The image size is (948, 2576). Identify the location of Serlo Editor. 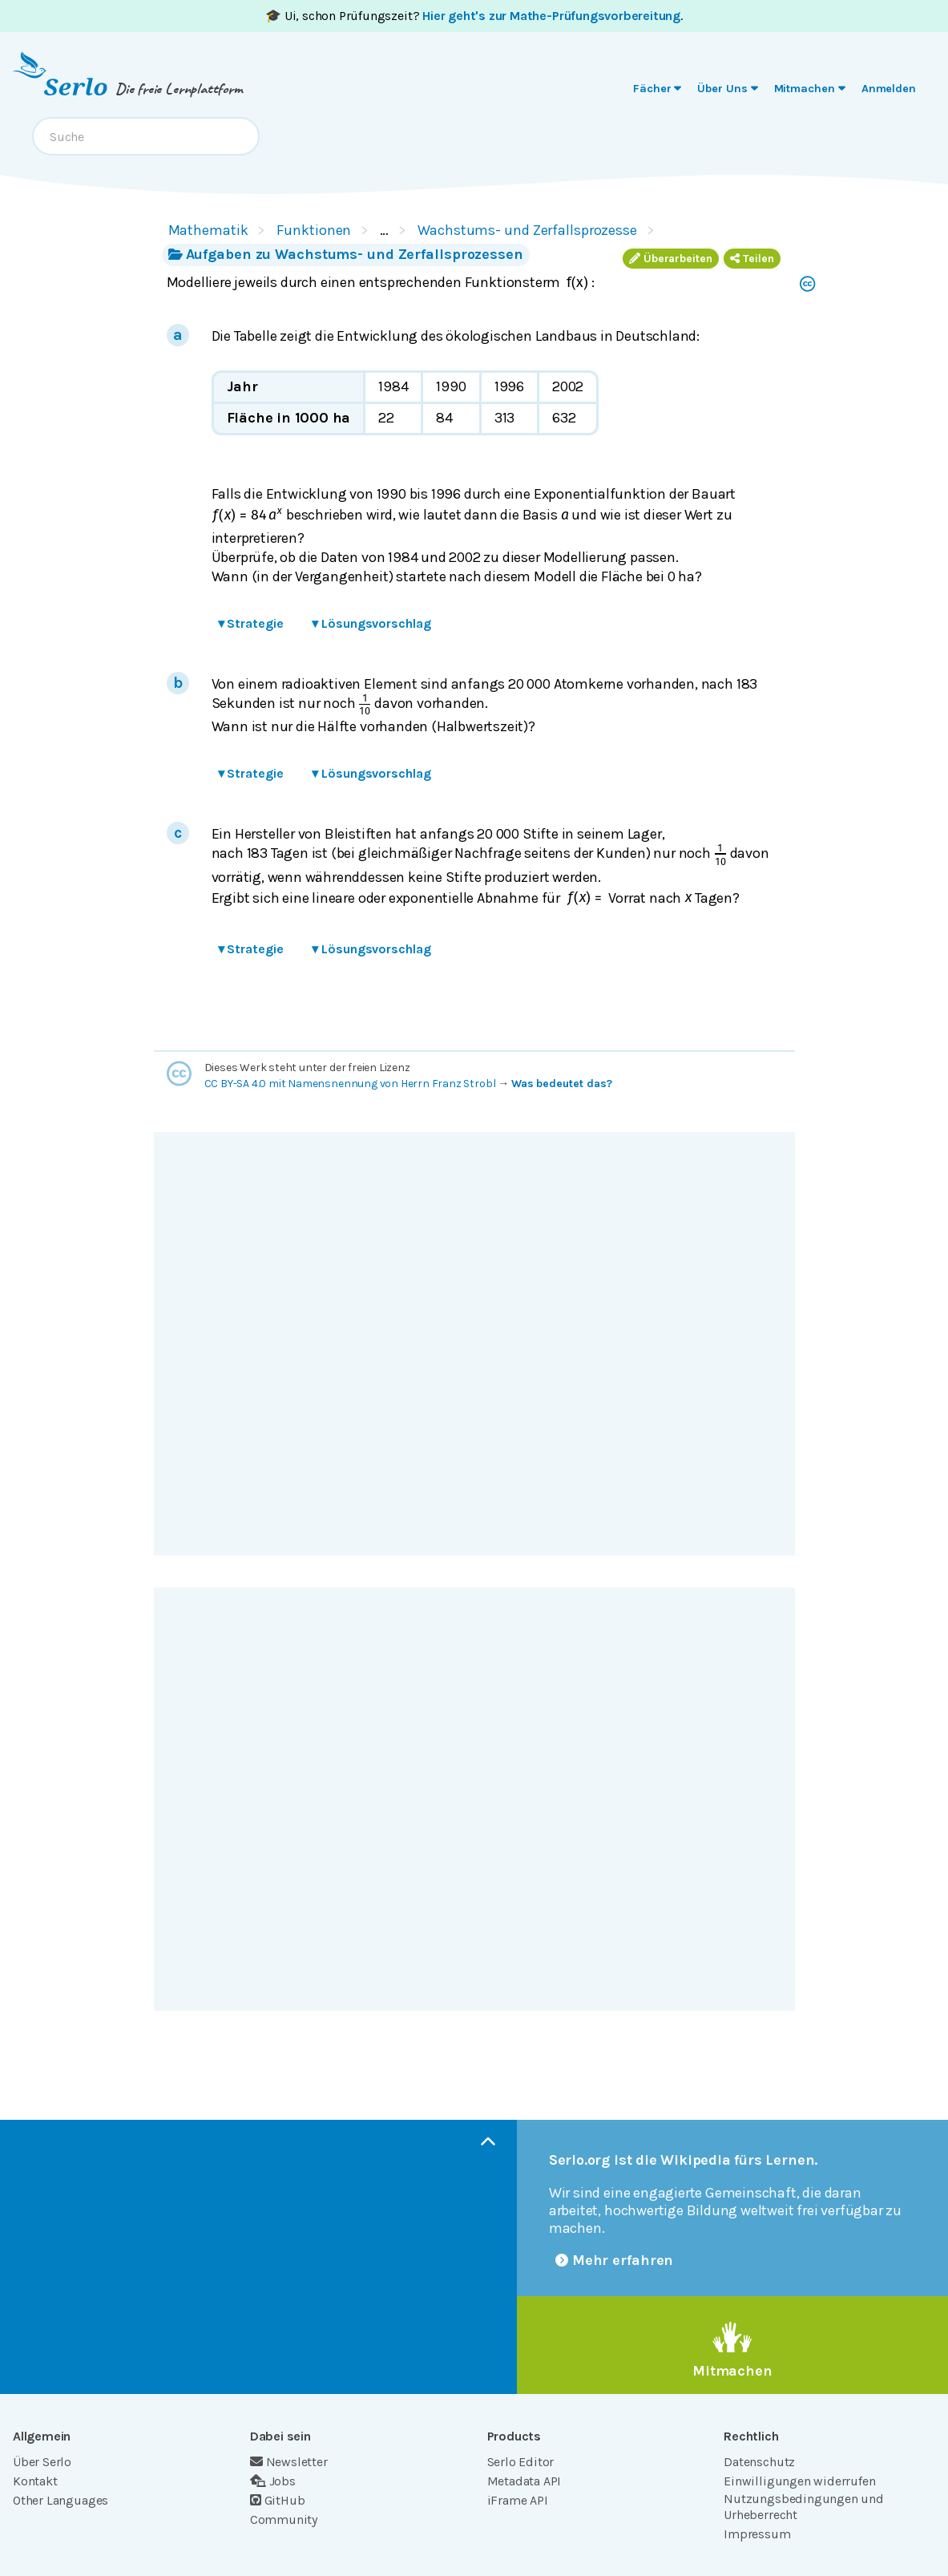
(521, 2461).